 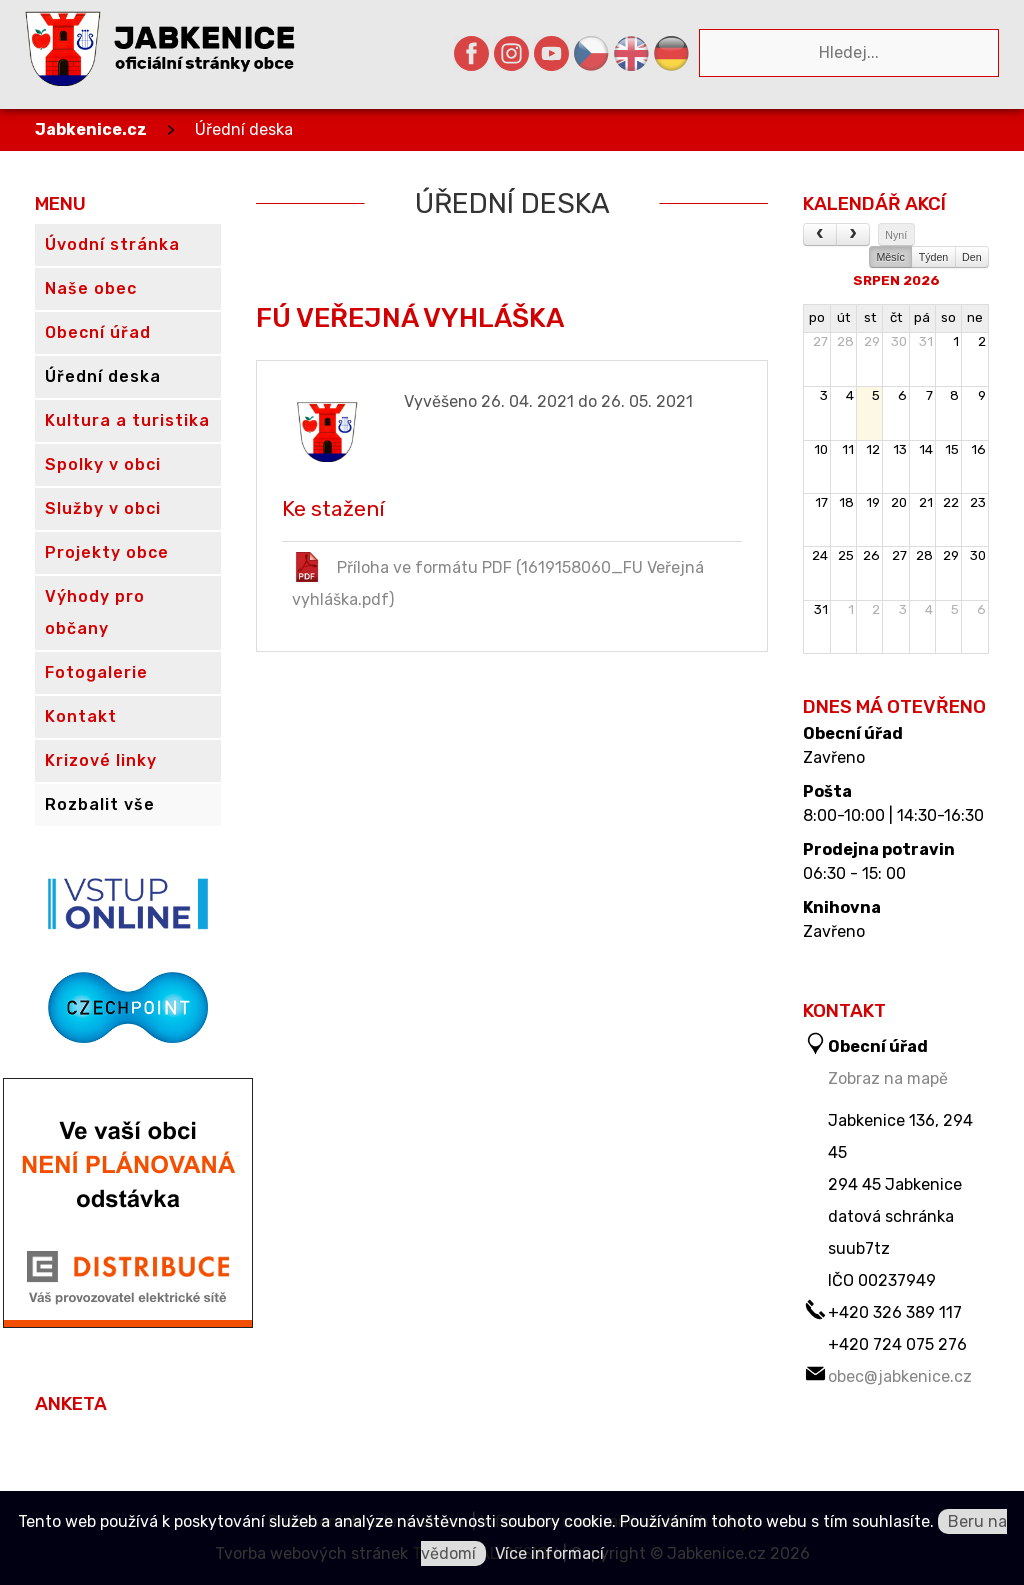 I want to click on 26, so click(x=871, y=555).